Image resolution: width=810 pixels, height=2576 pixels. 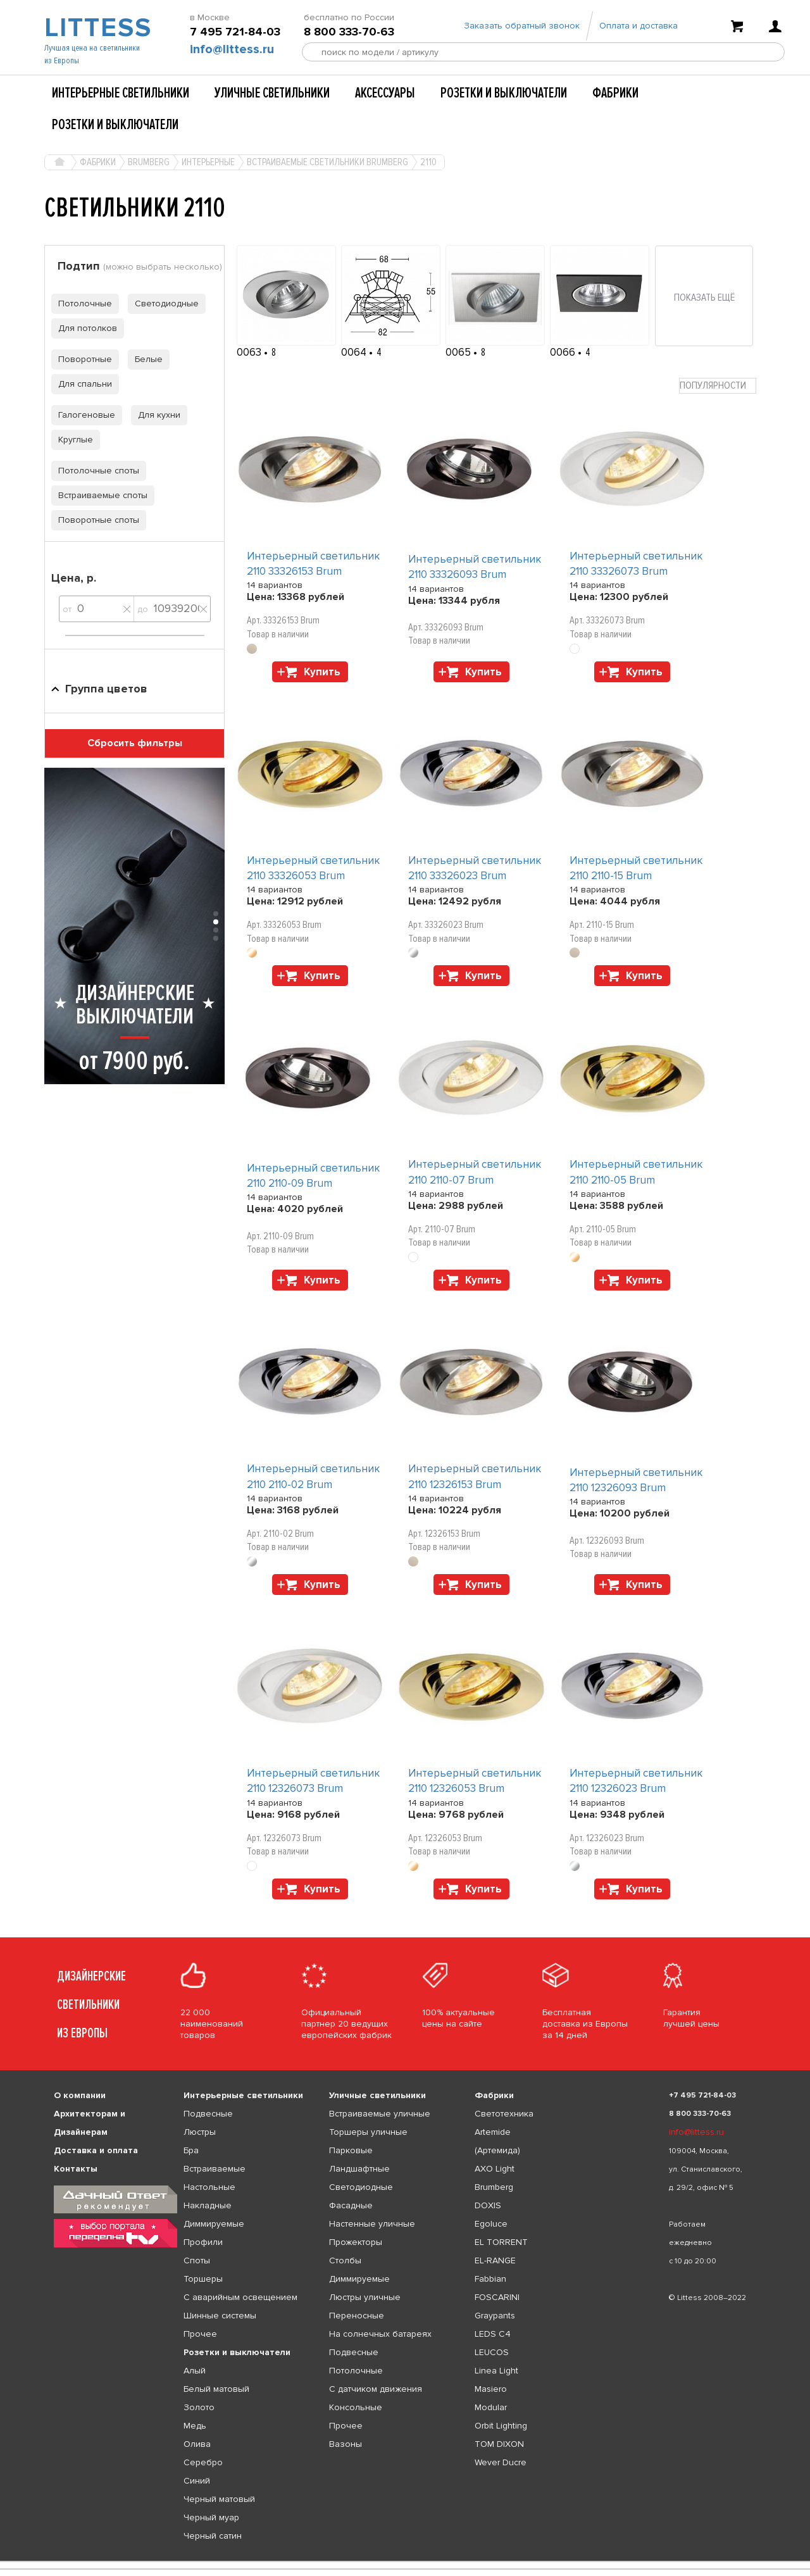 What do you see at coordinates (503, 93) in the screenshot?
I see `Розетки и выключатели` at bounding box center [503, 93].